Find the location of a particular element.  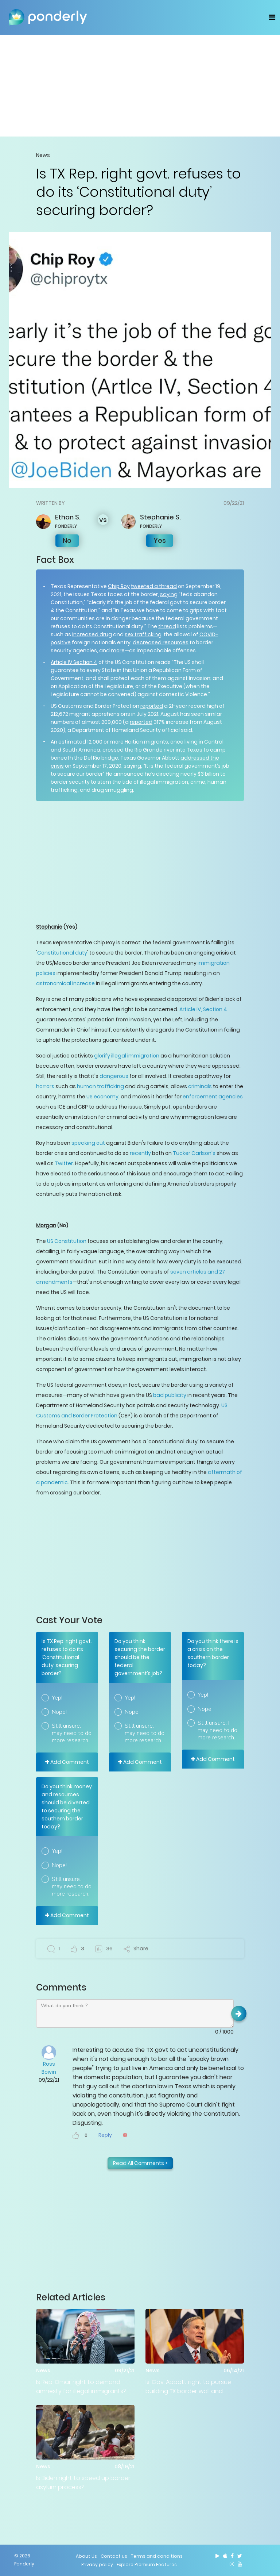

Explore Premium Features is located at coordinates (147, 2564).